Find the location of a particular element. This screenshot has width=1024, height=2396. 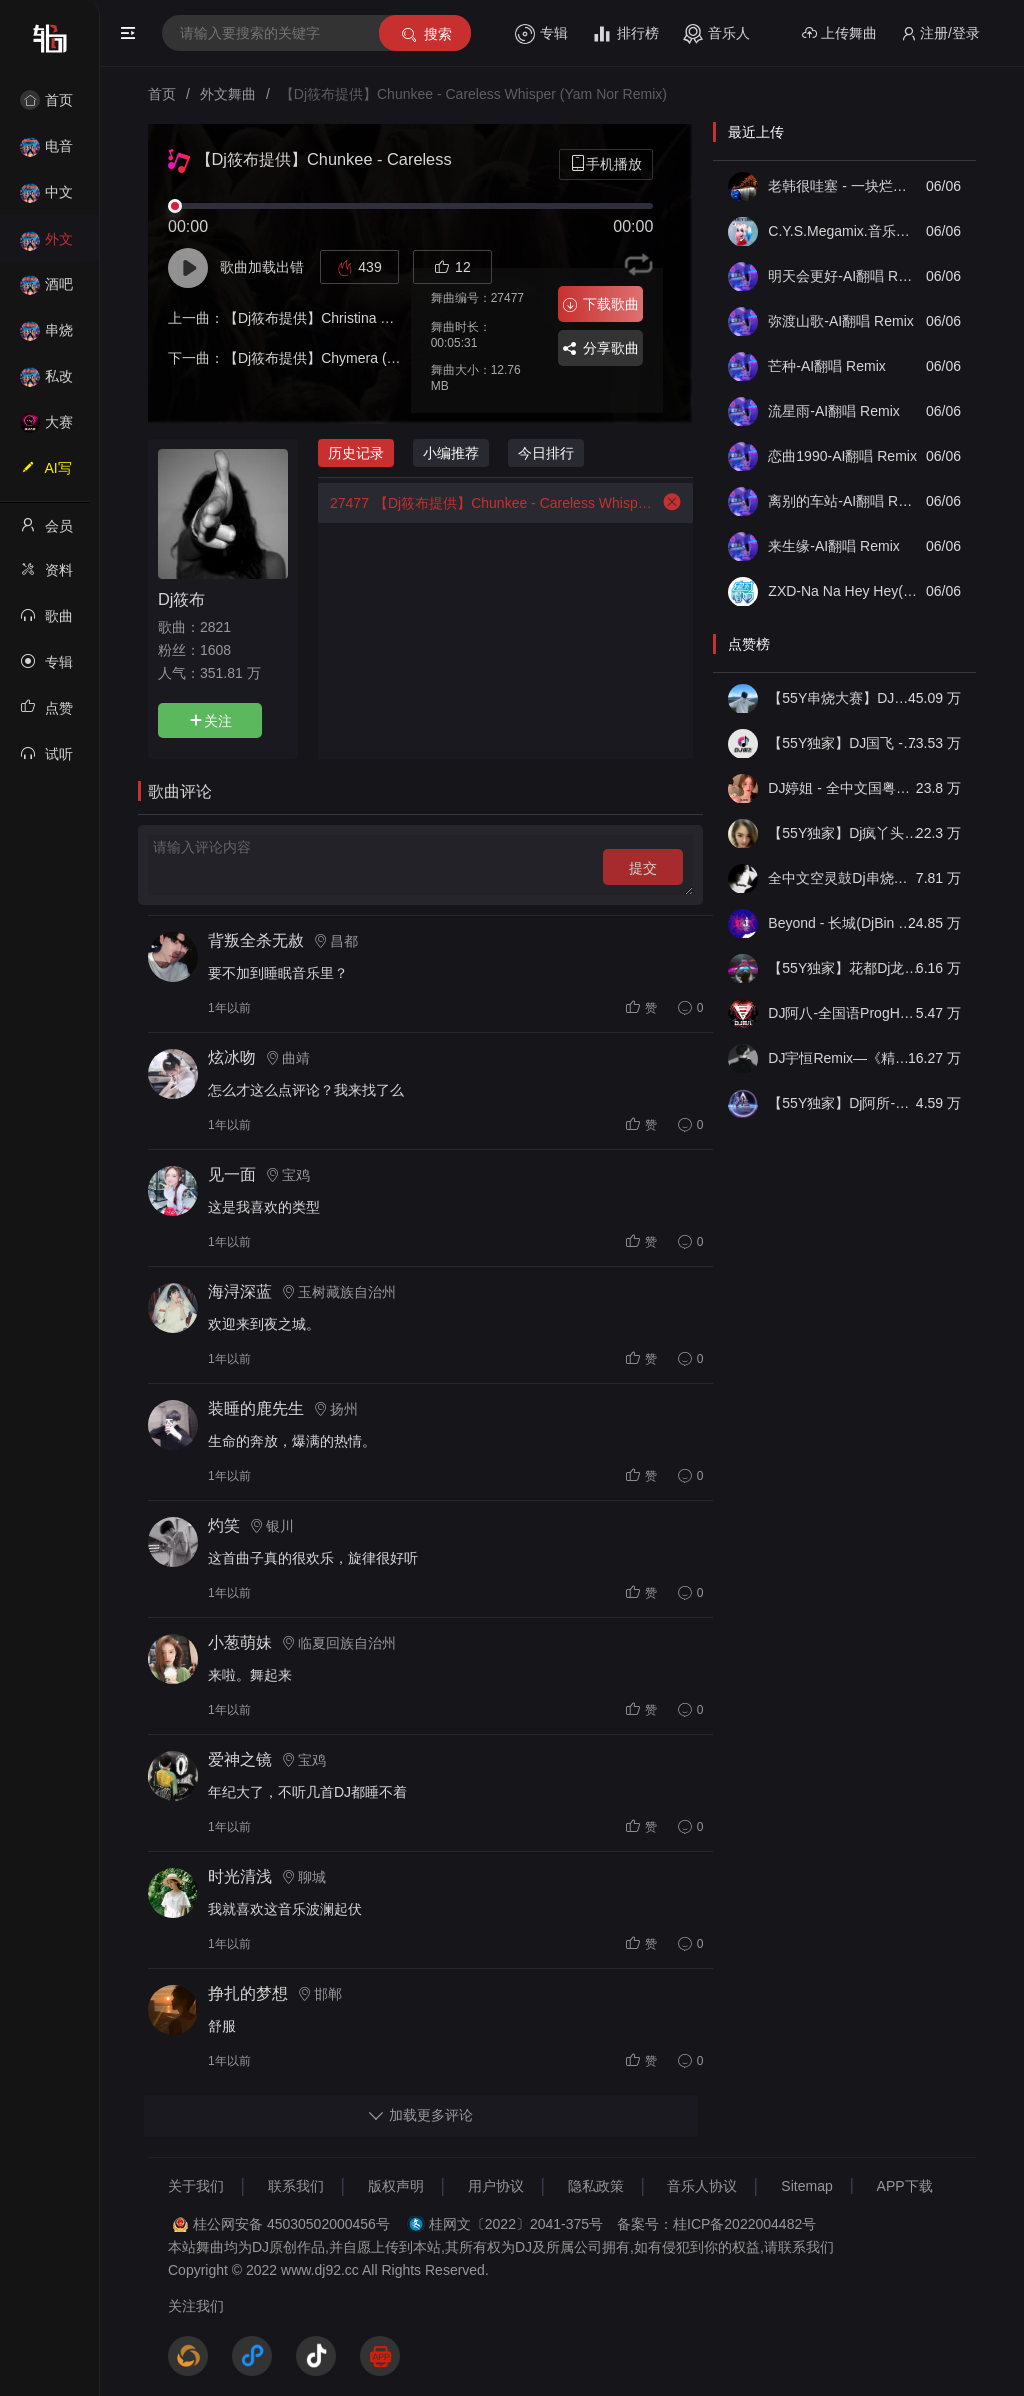

音乐人协议 is located at coordinates (702, 2186).